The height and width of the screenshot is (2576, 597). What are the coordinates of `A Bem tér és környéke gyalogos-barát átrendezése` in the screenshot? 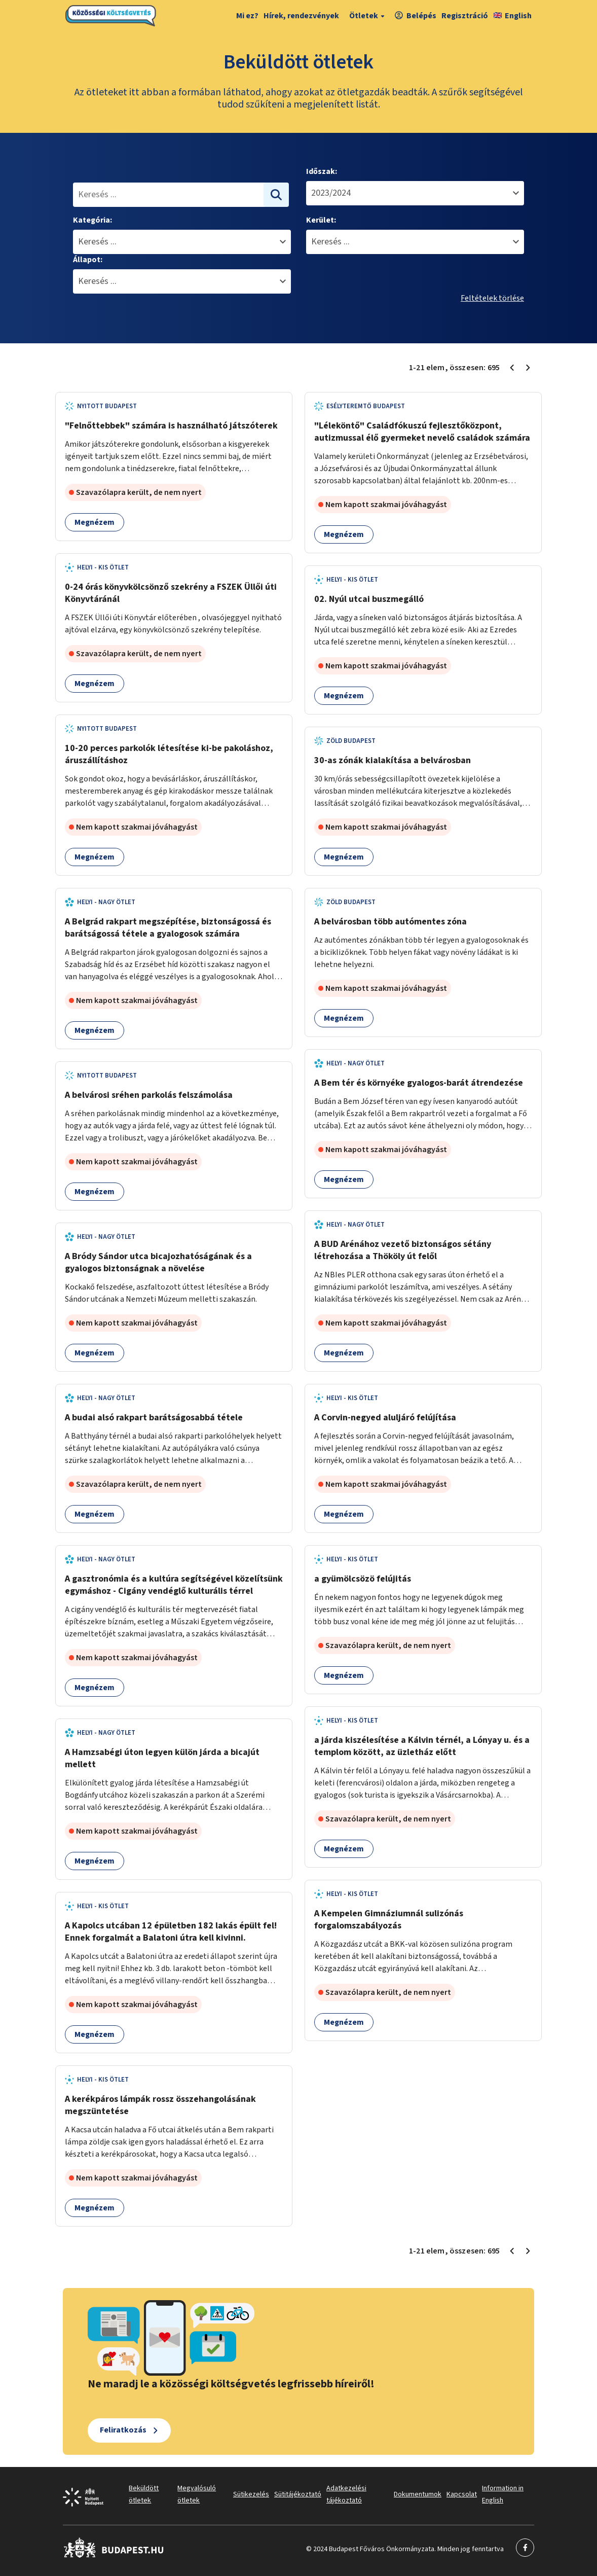 It's located at (418, 1083).